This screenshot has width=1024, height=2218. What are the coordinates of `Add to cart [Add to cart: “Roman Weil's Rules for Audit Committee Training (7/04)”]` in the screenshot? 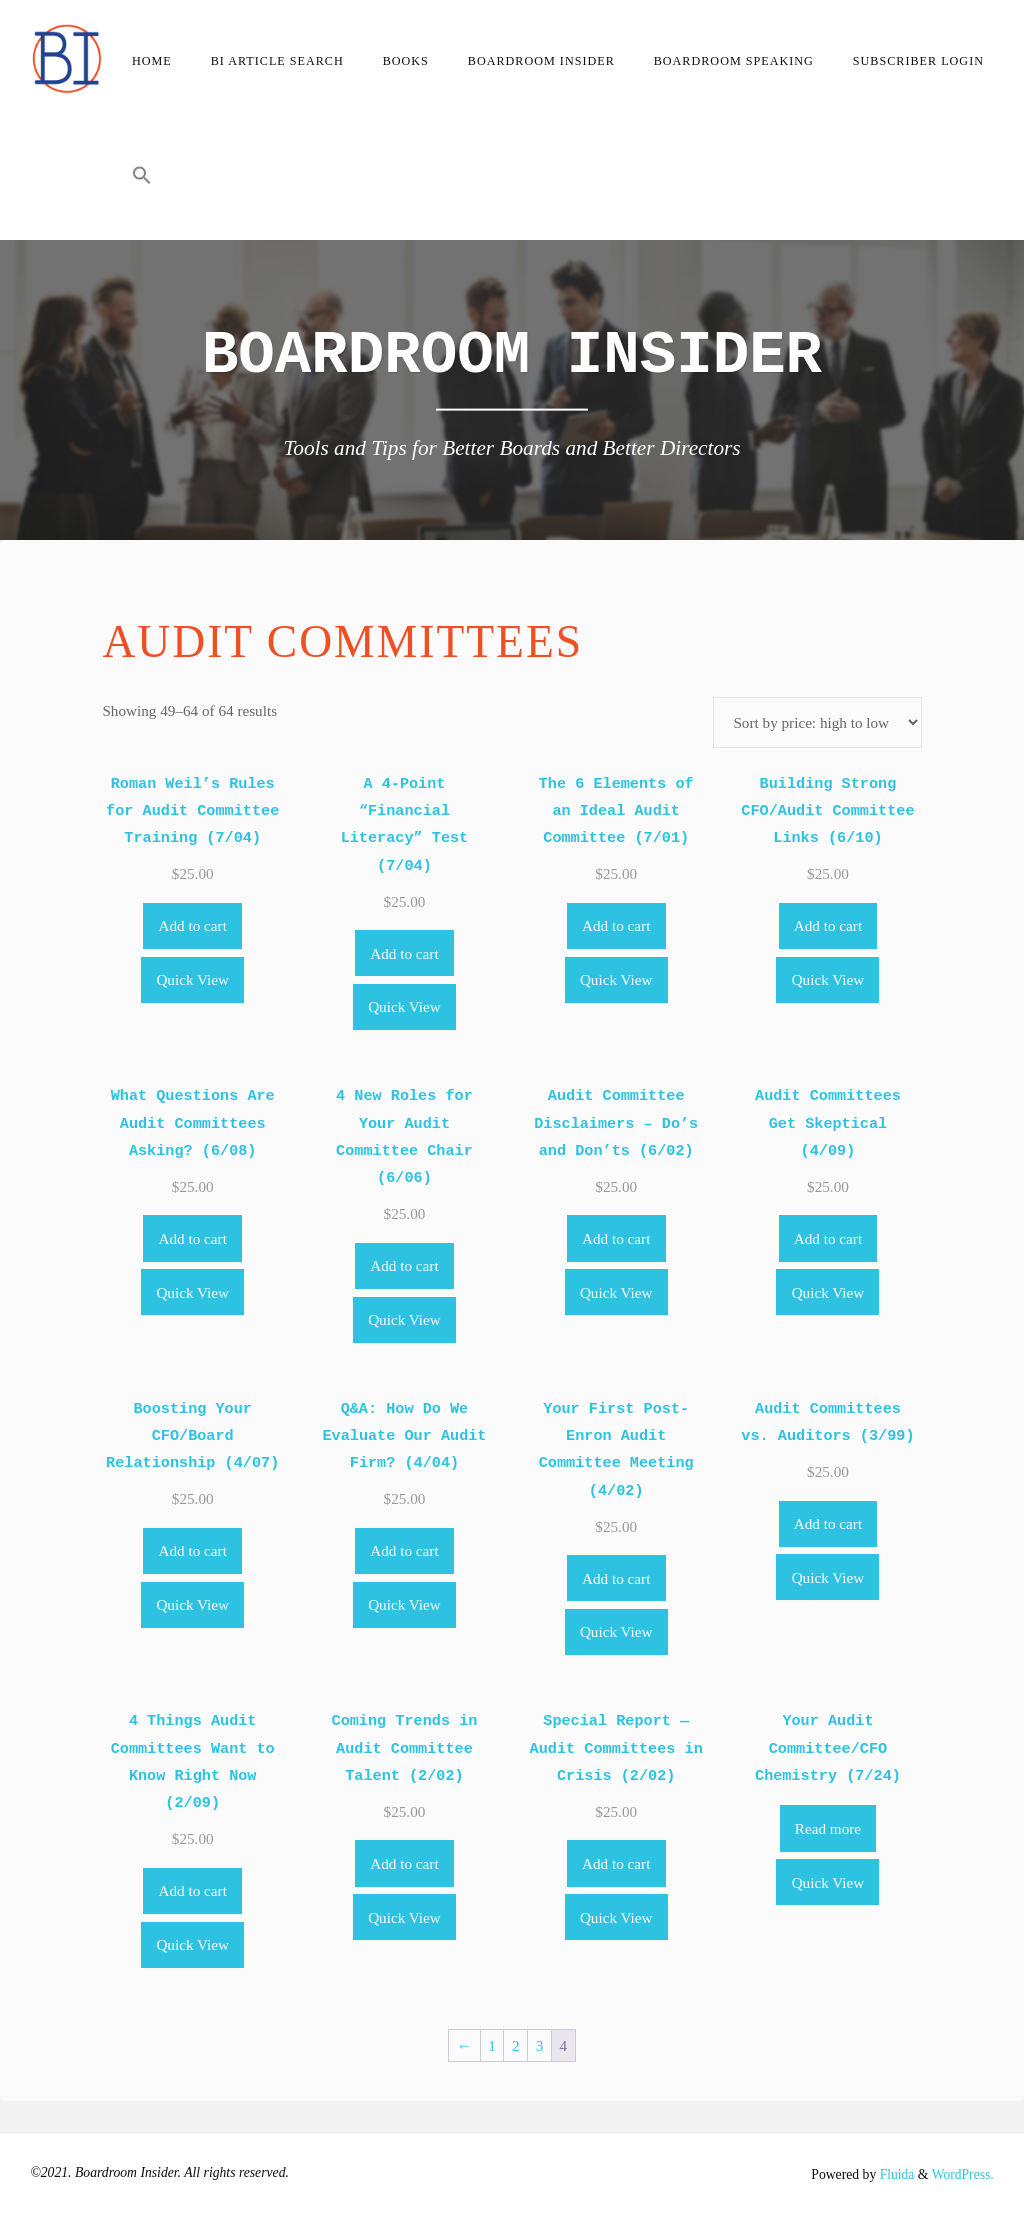 It's located at (193, 925).